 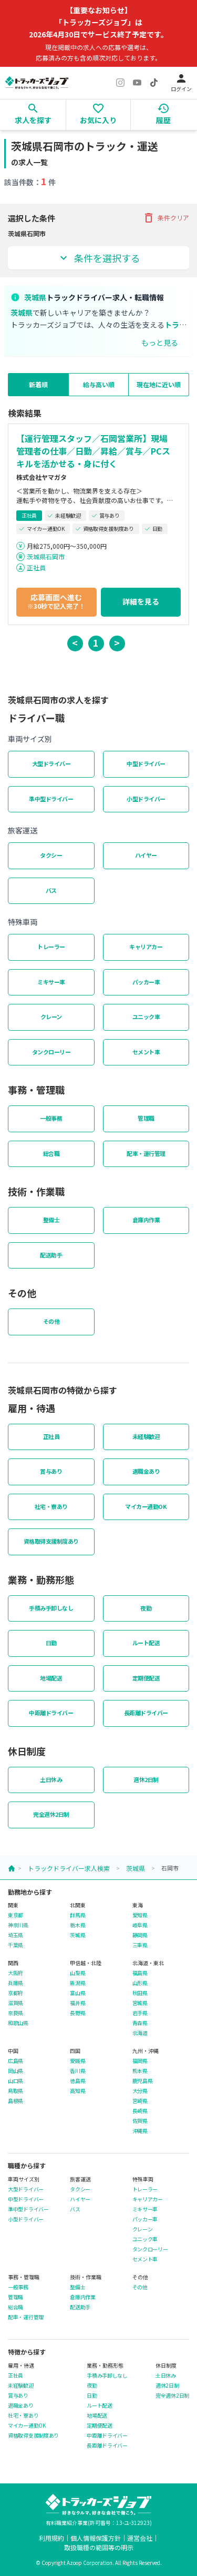 What do you see at coordinates (77, 2091) in the screenshot?
I see `高知県` at bounding box center [77, 2091].